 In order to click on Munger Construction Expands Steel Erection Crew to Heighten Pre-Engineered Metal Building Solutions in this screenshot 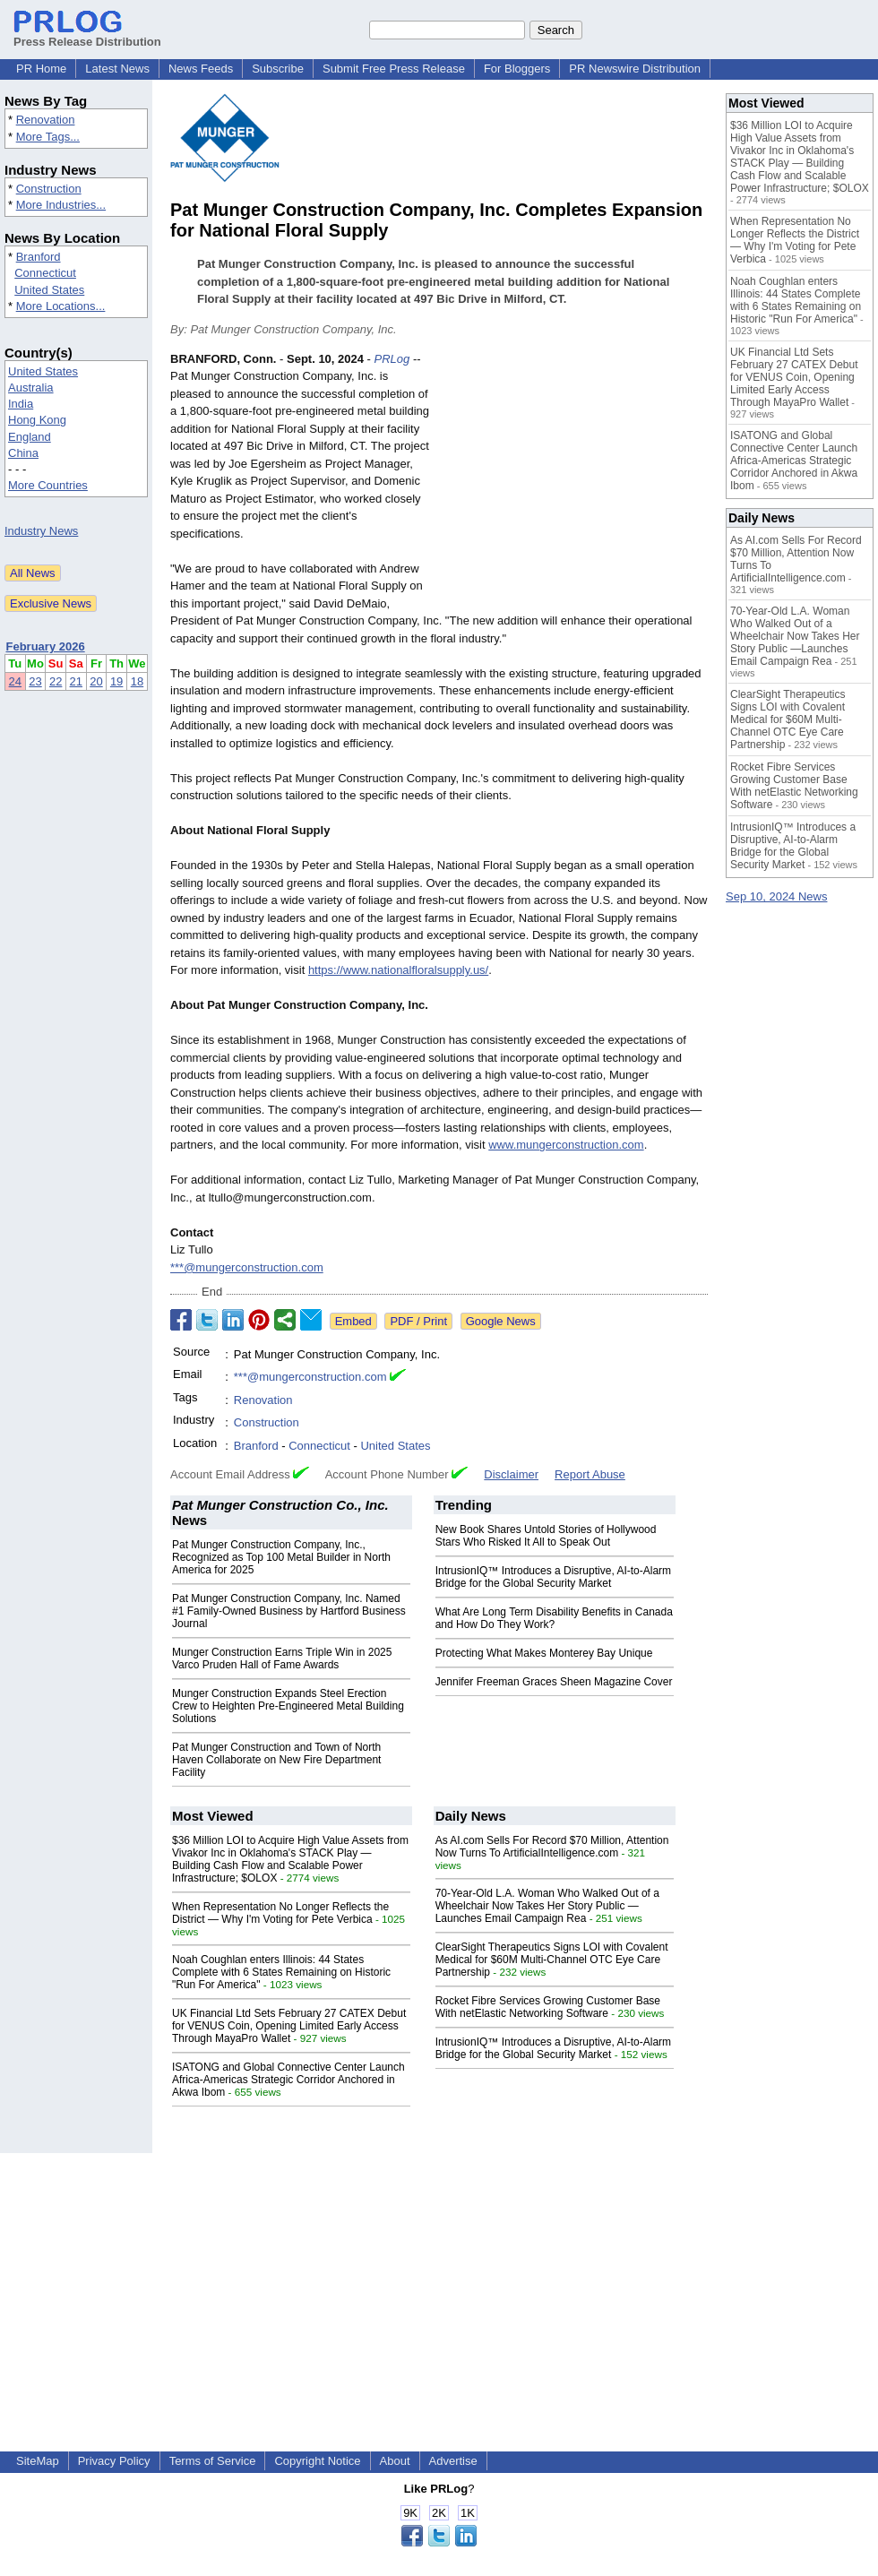, I will do `click(288, 1706)`.